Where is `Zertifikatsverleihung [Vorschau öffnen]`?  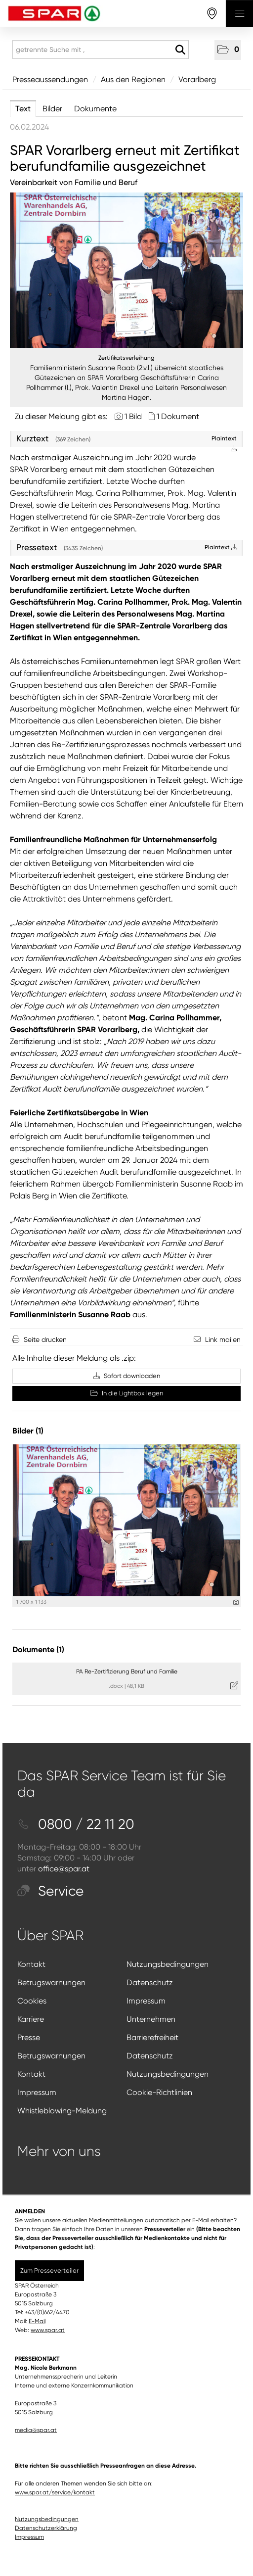
Zertifikatsverleihung [Vorschau öffnen] is located at coordinates (126, 357).